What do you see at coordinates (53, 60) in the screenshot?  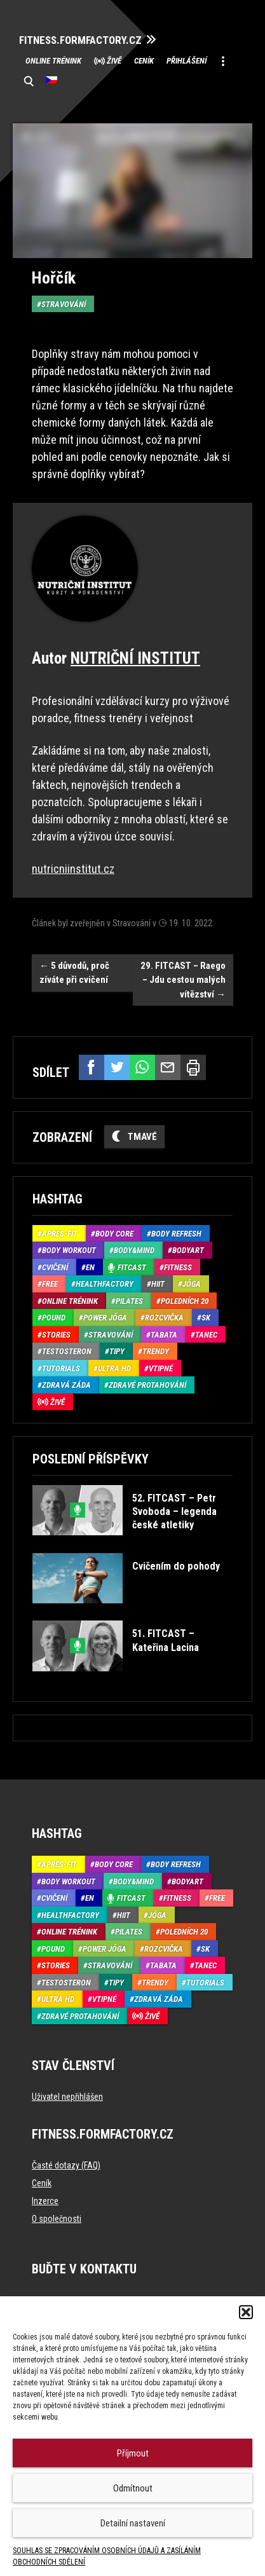 I see `Online trénink` at bounding box center [53, 60].